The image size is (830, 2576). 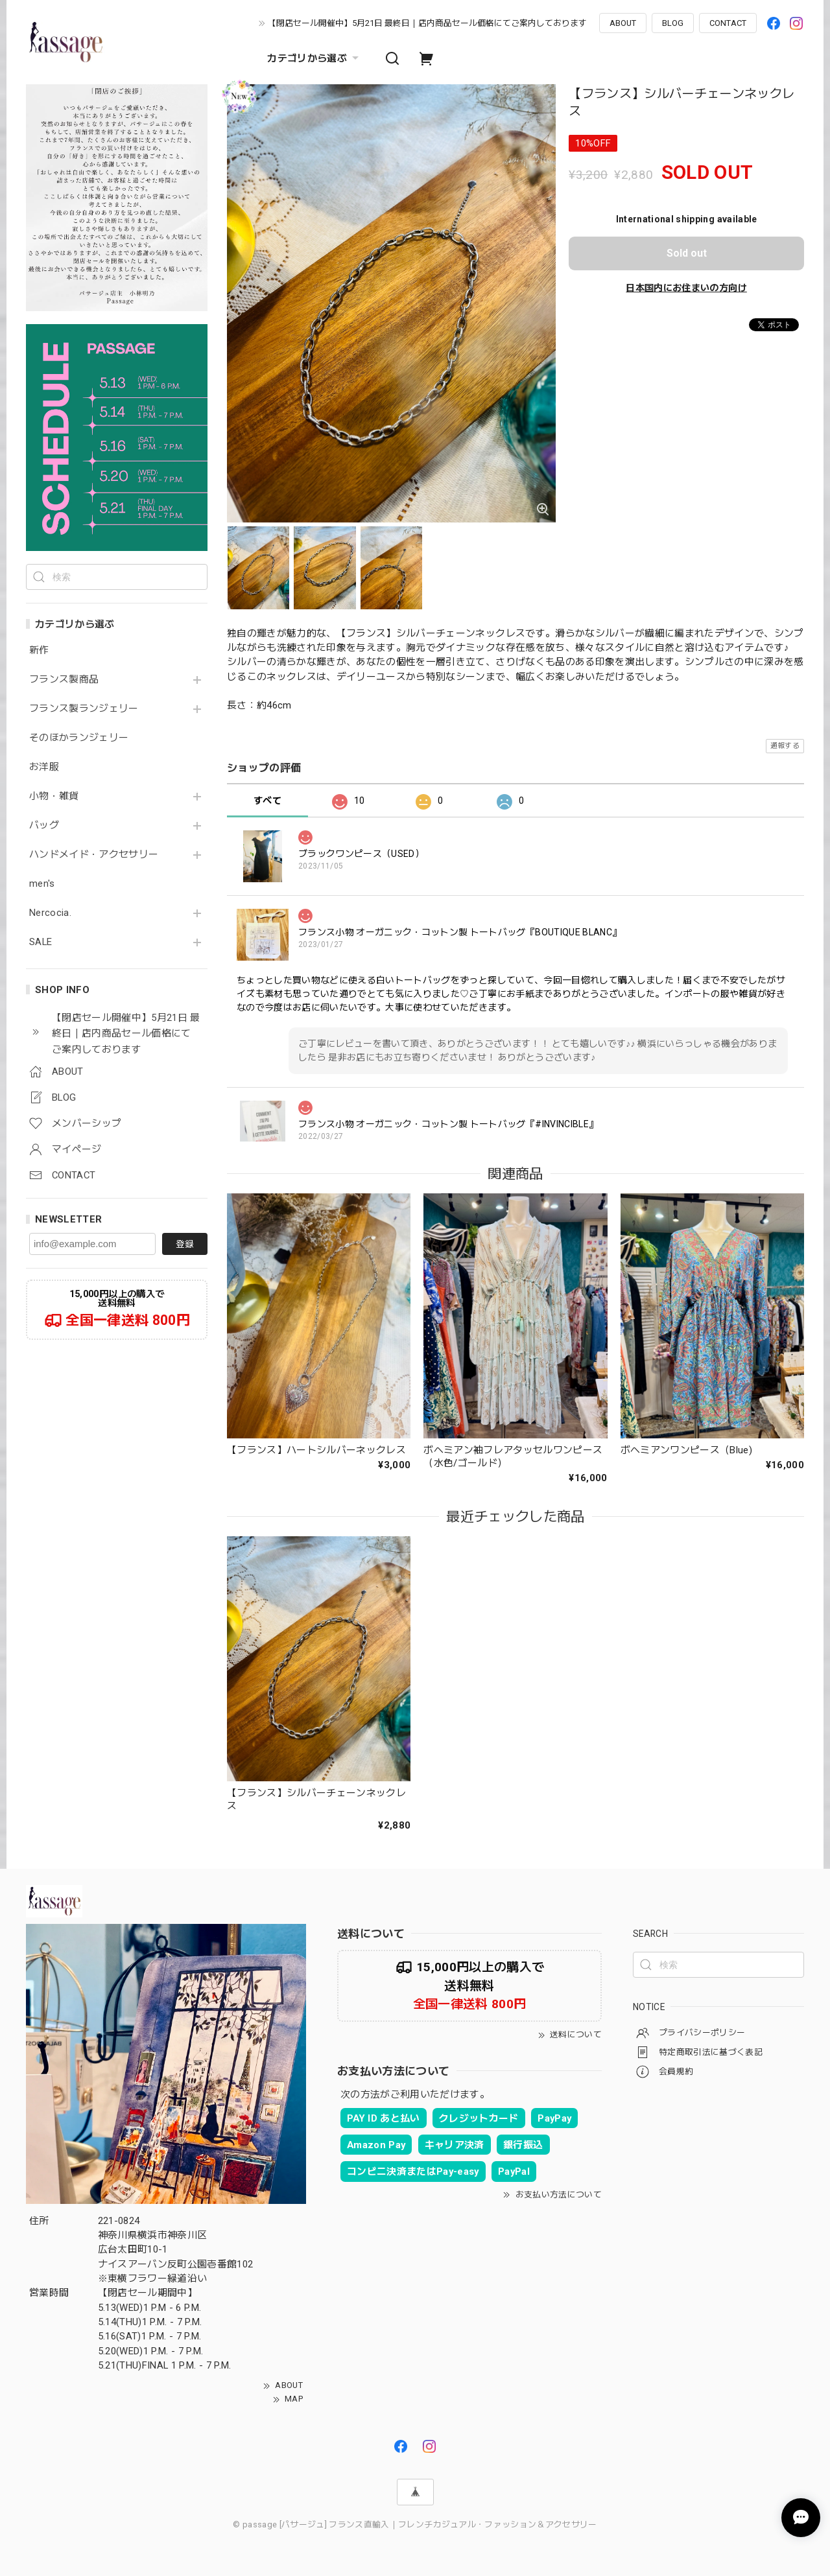 I want to click on 通報する, so click(x=785, y=746).